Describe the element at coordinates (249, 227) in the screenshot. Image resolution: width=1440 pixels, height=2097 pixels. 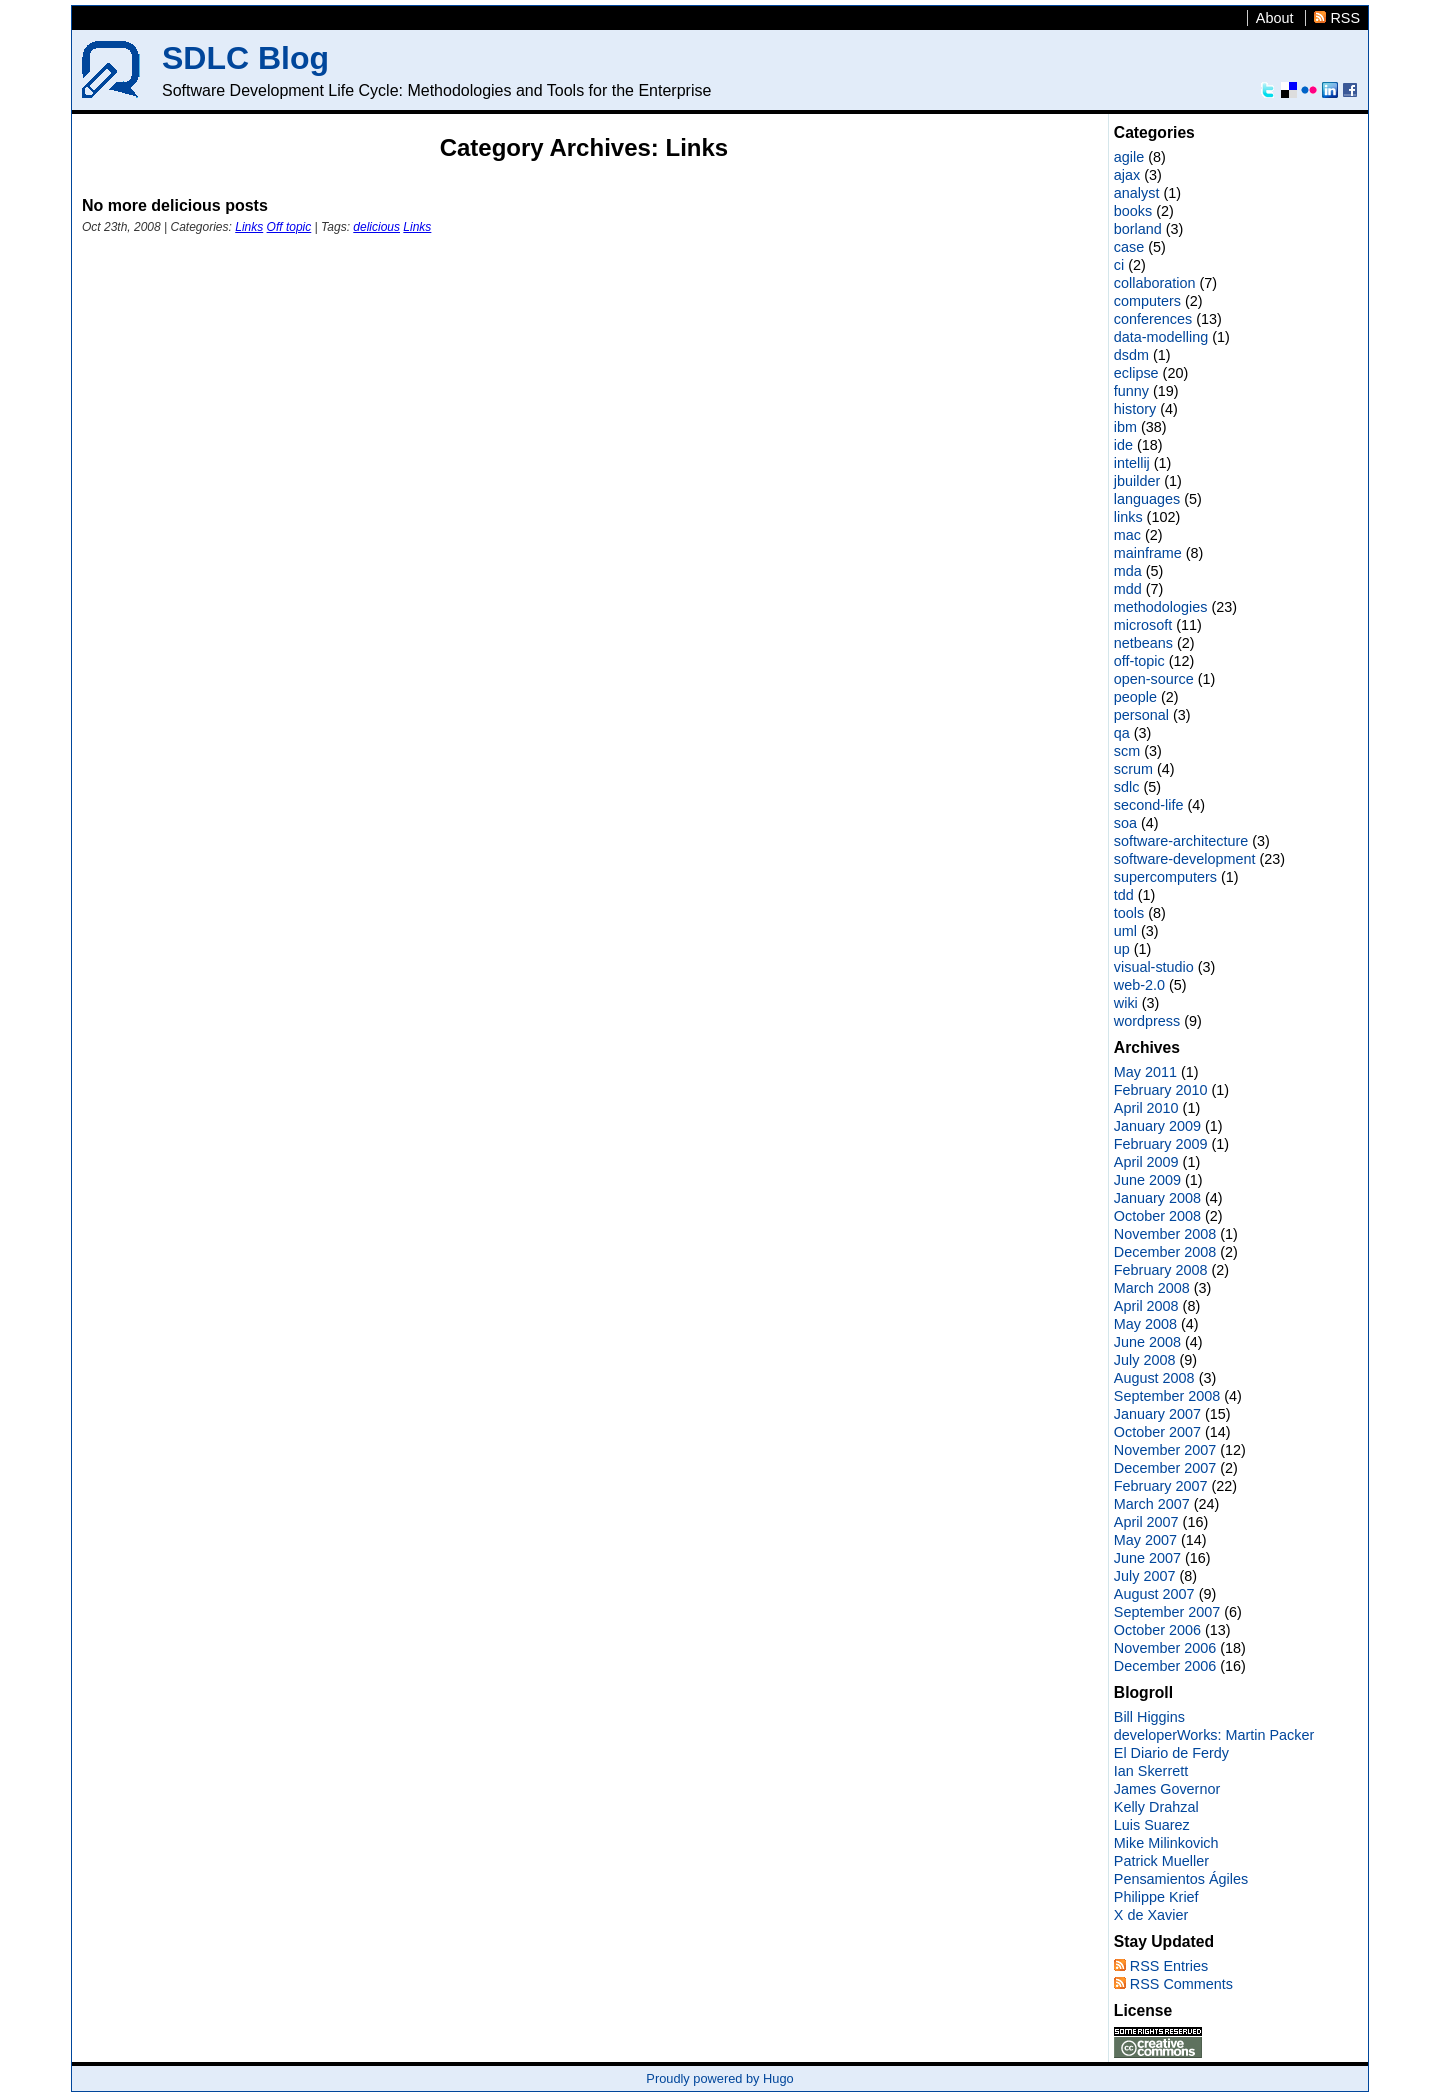
I see `Links` at that location.